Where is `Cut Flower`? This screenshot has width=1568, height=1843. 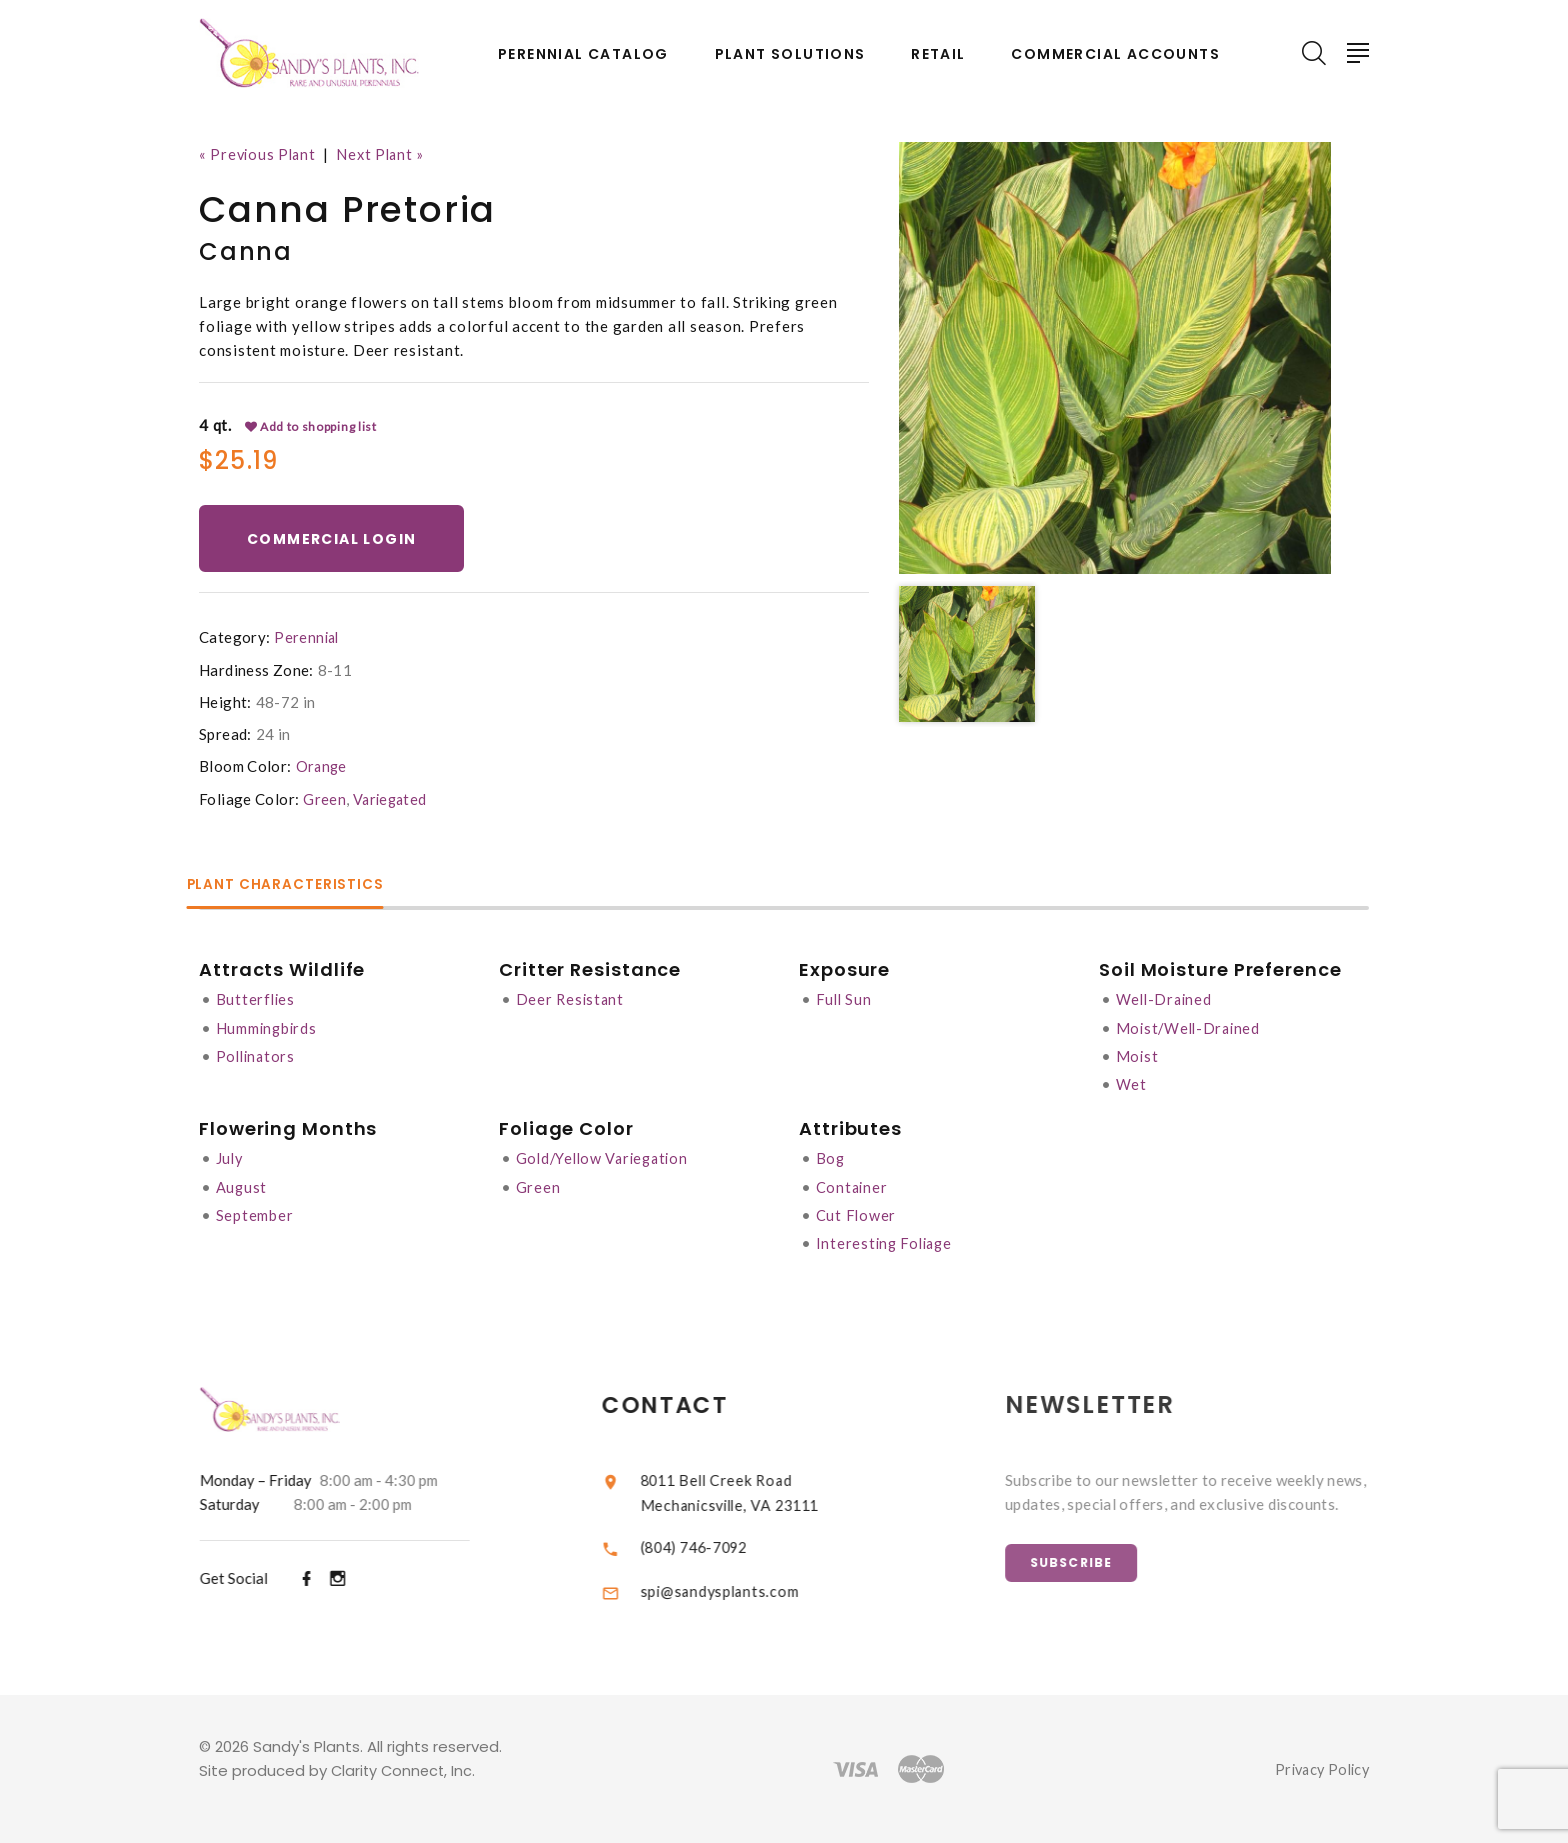 Cut Flower is located at coordinates (857, 1215).